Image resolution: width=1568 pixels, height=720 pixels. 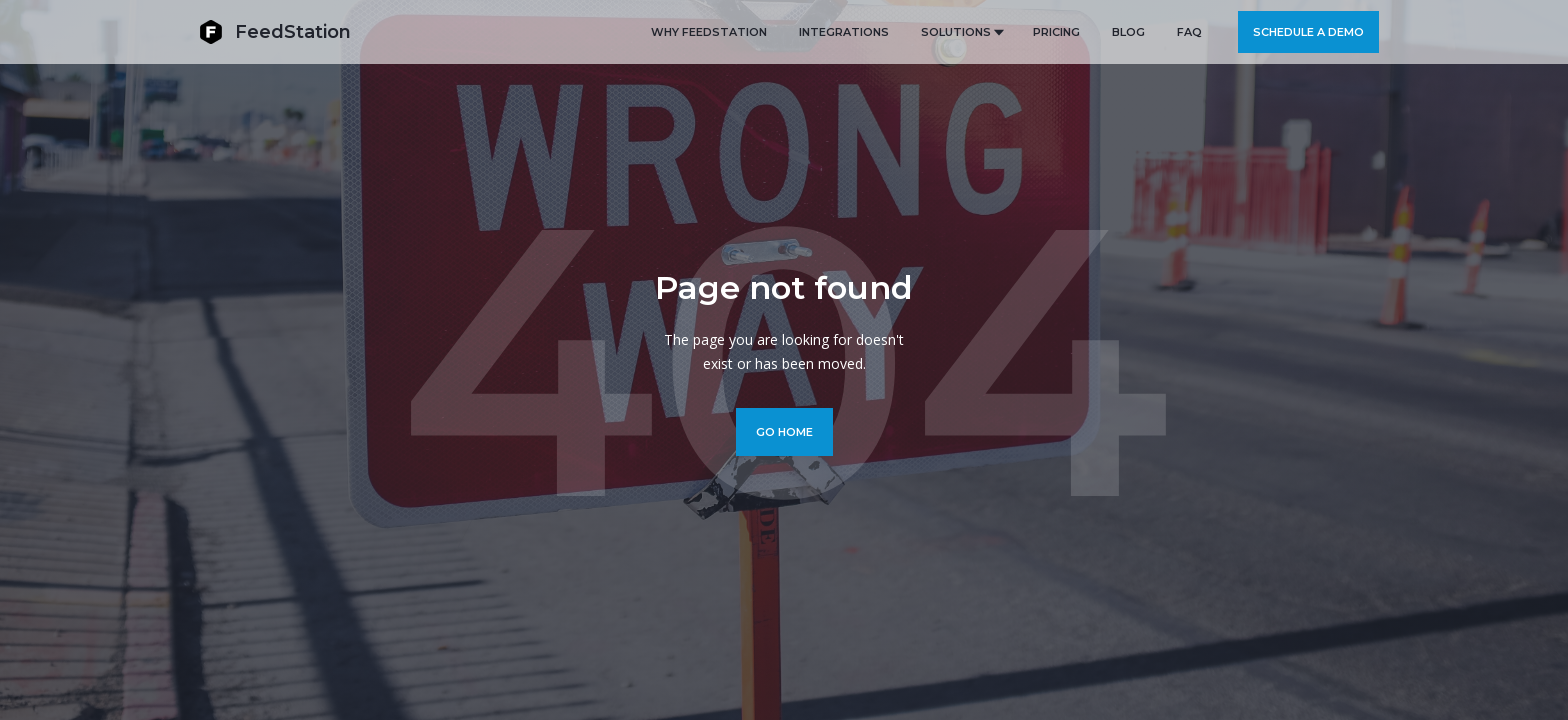 What do you see at coordinates (1189, 32) in the screenshot?
I see `FAQ` at bounding box center [1189, 32].